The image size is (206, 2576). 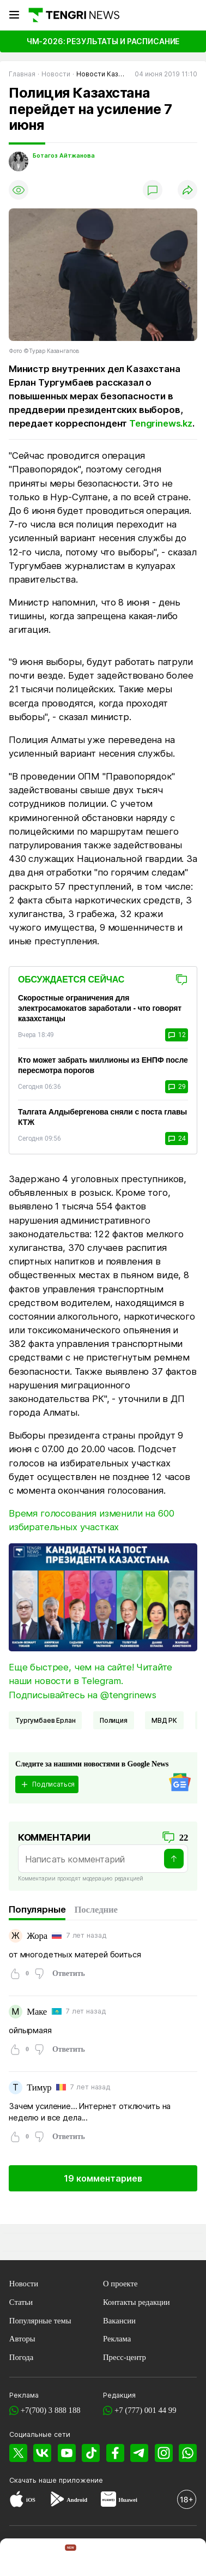 What do you see at coordinates (22, 2338) in the screenshot?
I see `Авторы` at bounding box center [22, 2338].